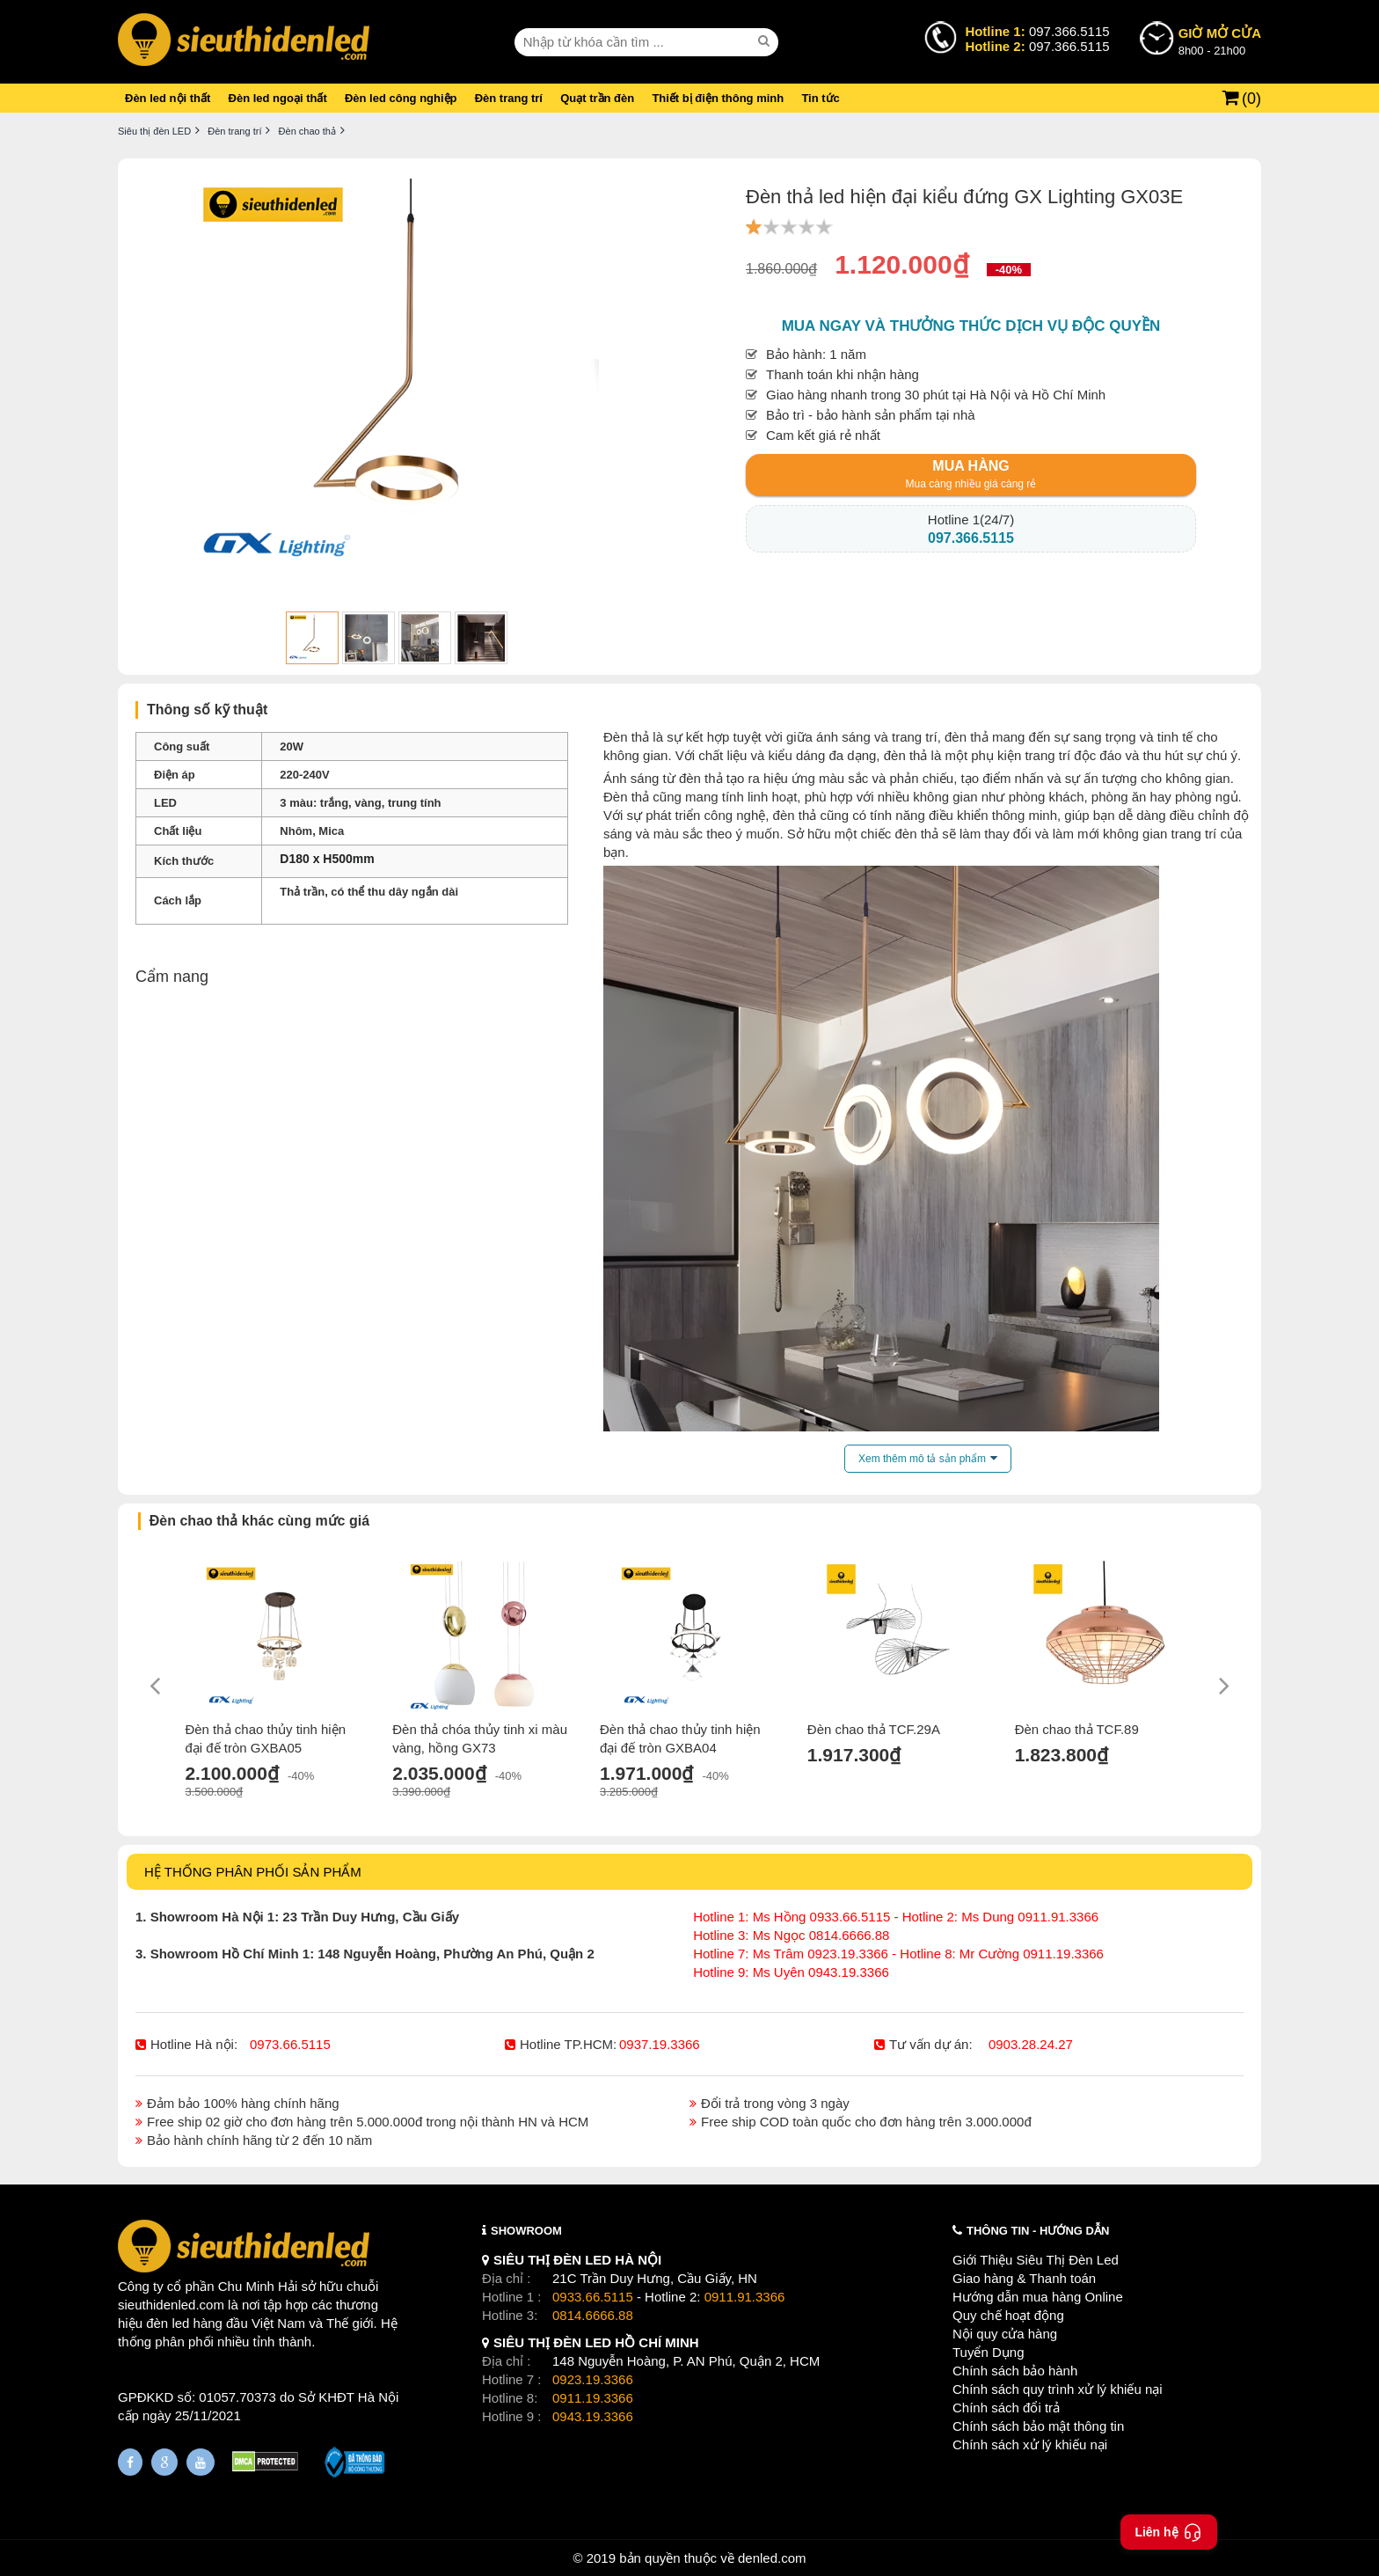 The height and width of the screenshot is (2576, 1379). What do you see at coordinates (592, 2397) in the screenshot?
I see `0911.19.3366` at bounding box center [592, 2397].